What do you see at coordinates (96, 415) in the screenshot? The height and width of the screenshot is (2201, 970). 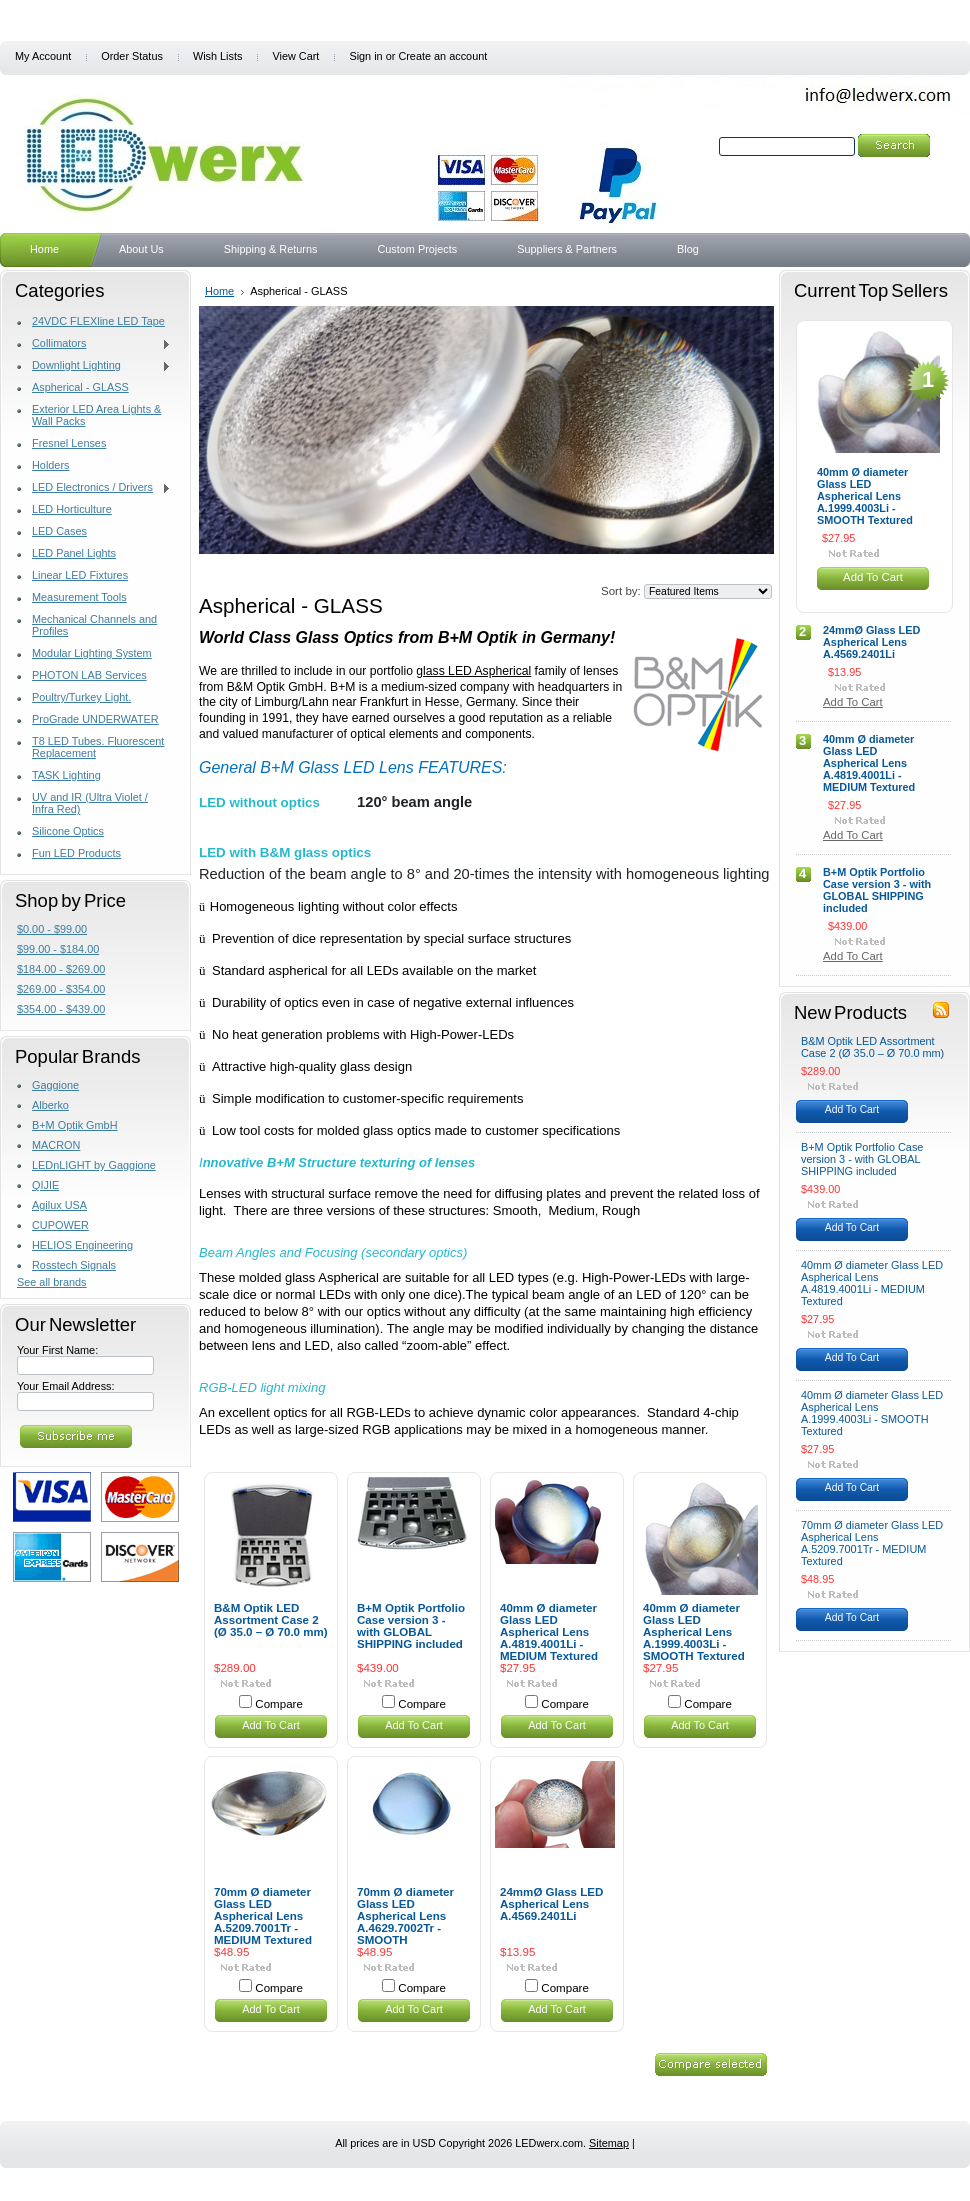 I see `Exterior LED Area Lights & Wall Packs` at bounding box center [96, 415].